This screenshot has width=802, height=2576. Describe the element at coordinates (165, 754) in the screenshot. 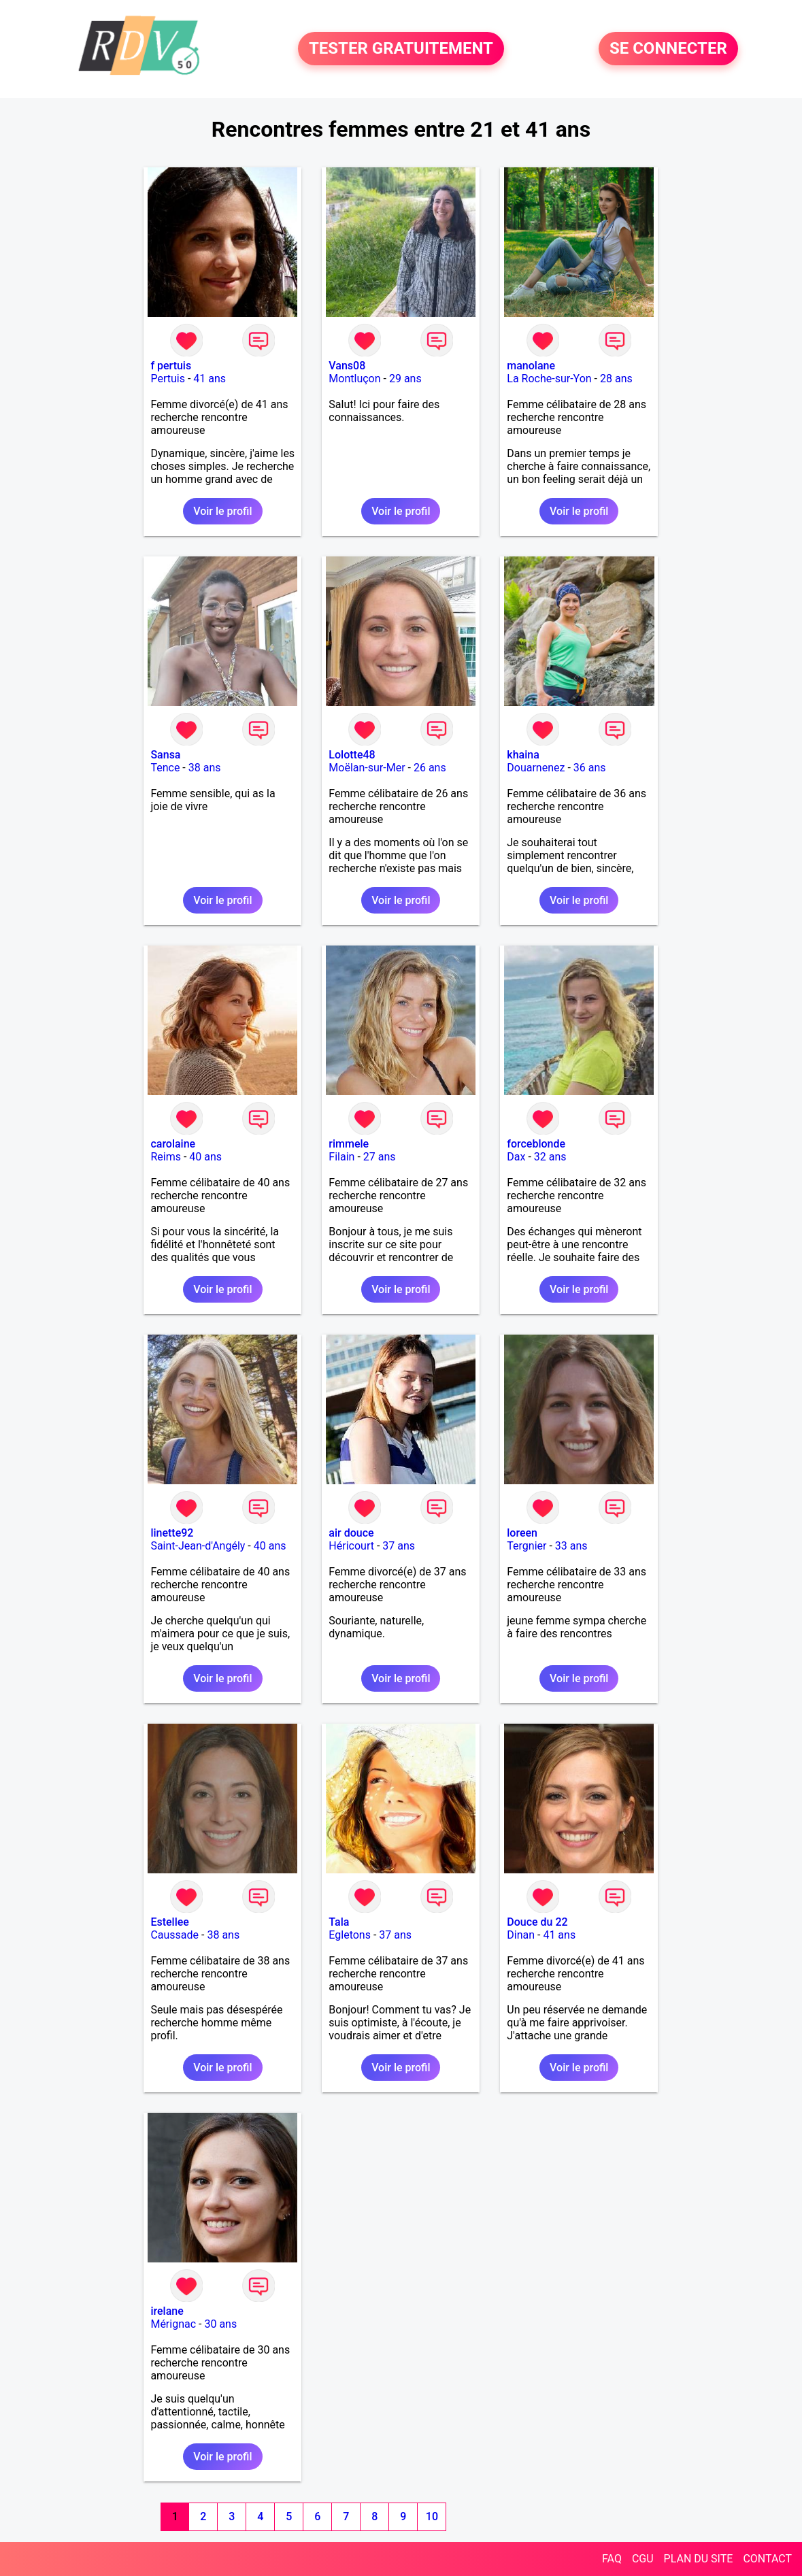

I see `Sansa` at that location.